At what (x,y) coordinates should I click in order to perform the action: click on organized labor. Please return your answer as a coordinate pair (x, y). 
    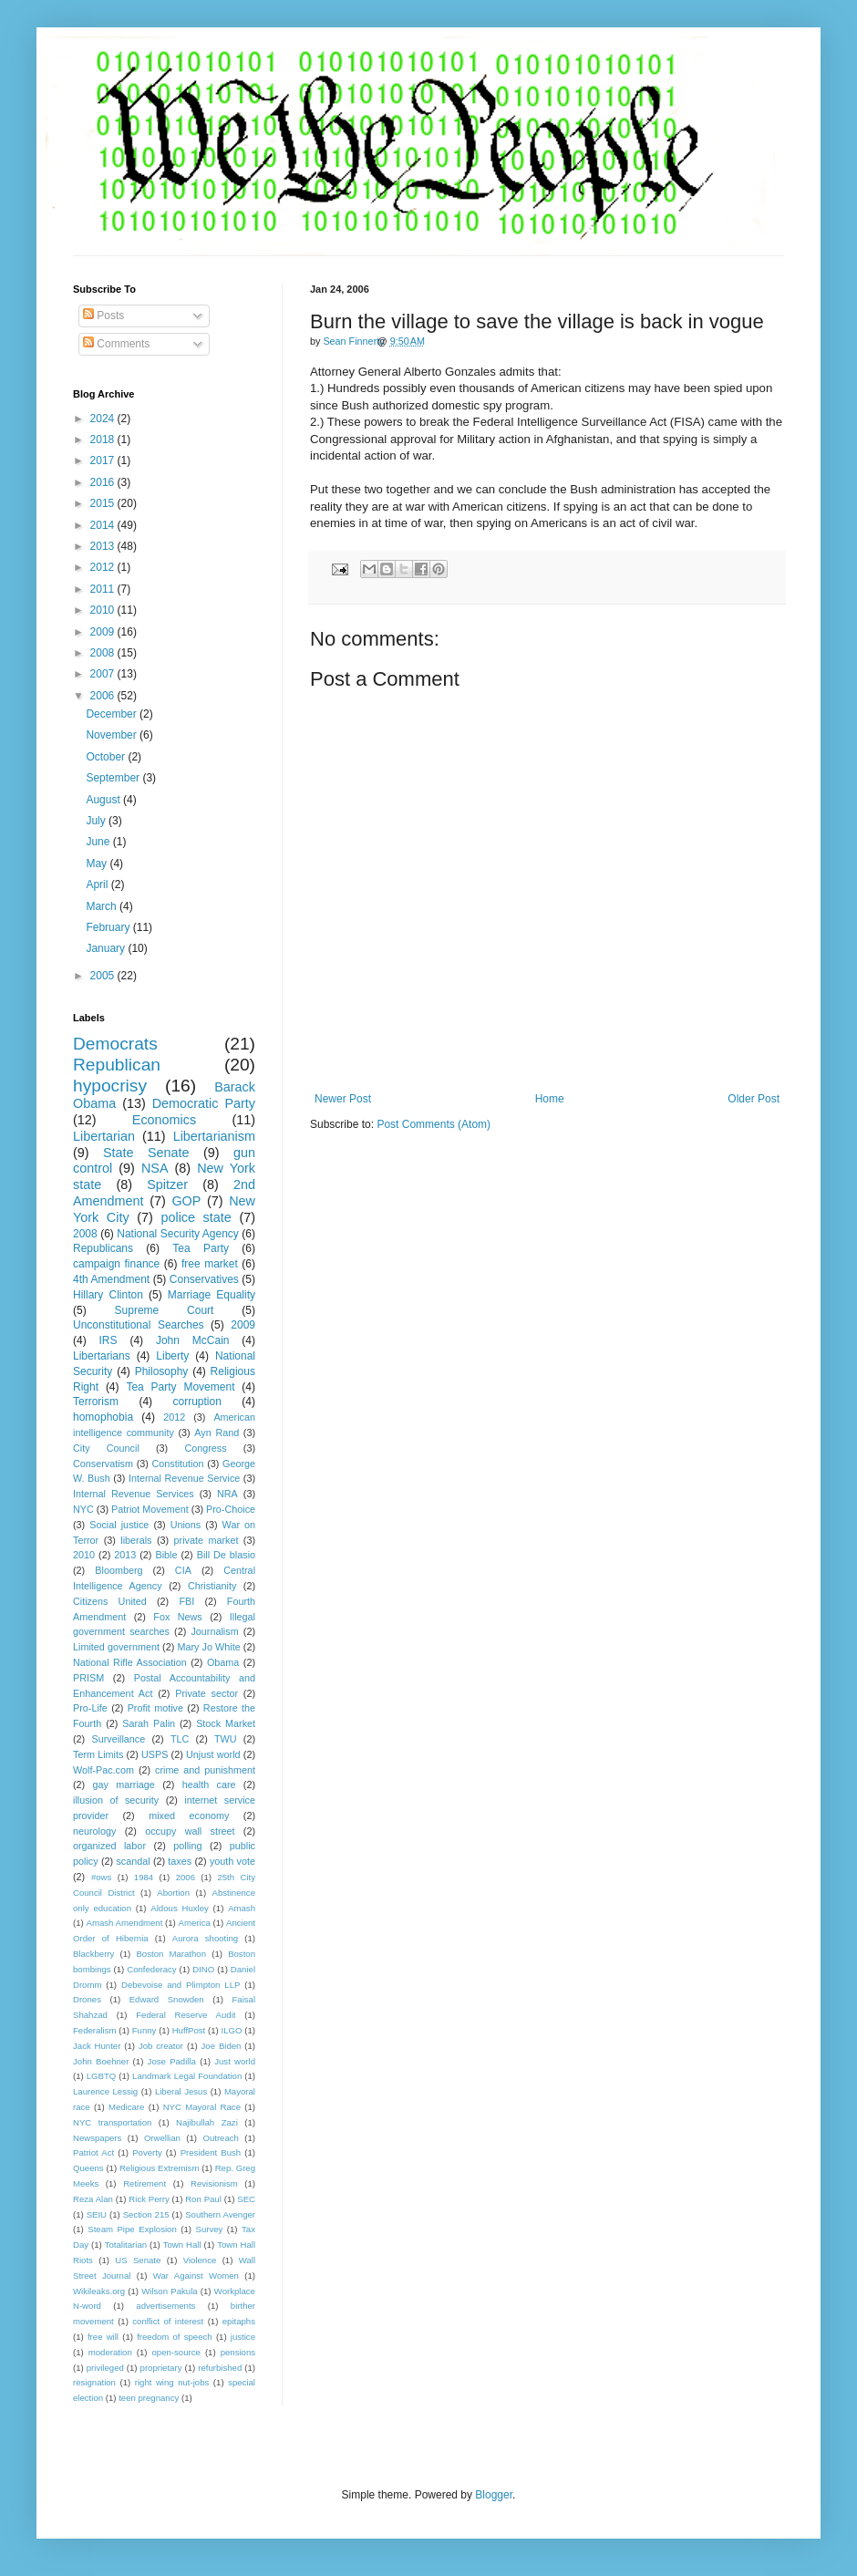
    Looking at the image, I should click on (109, 1845).